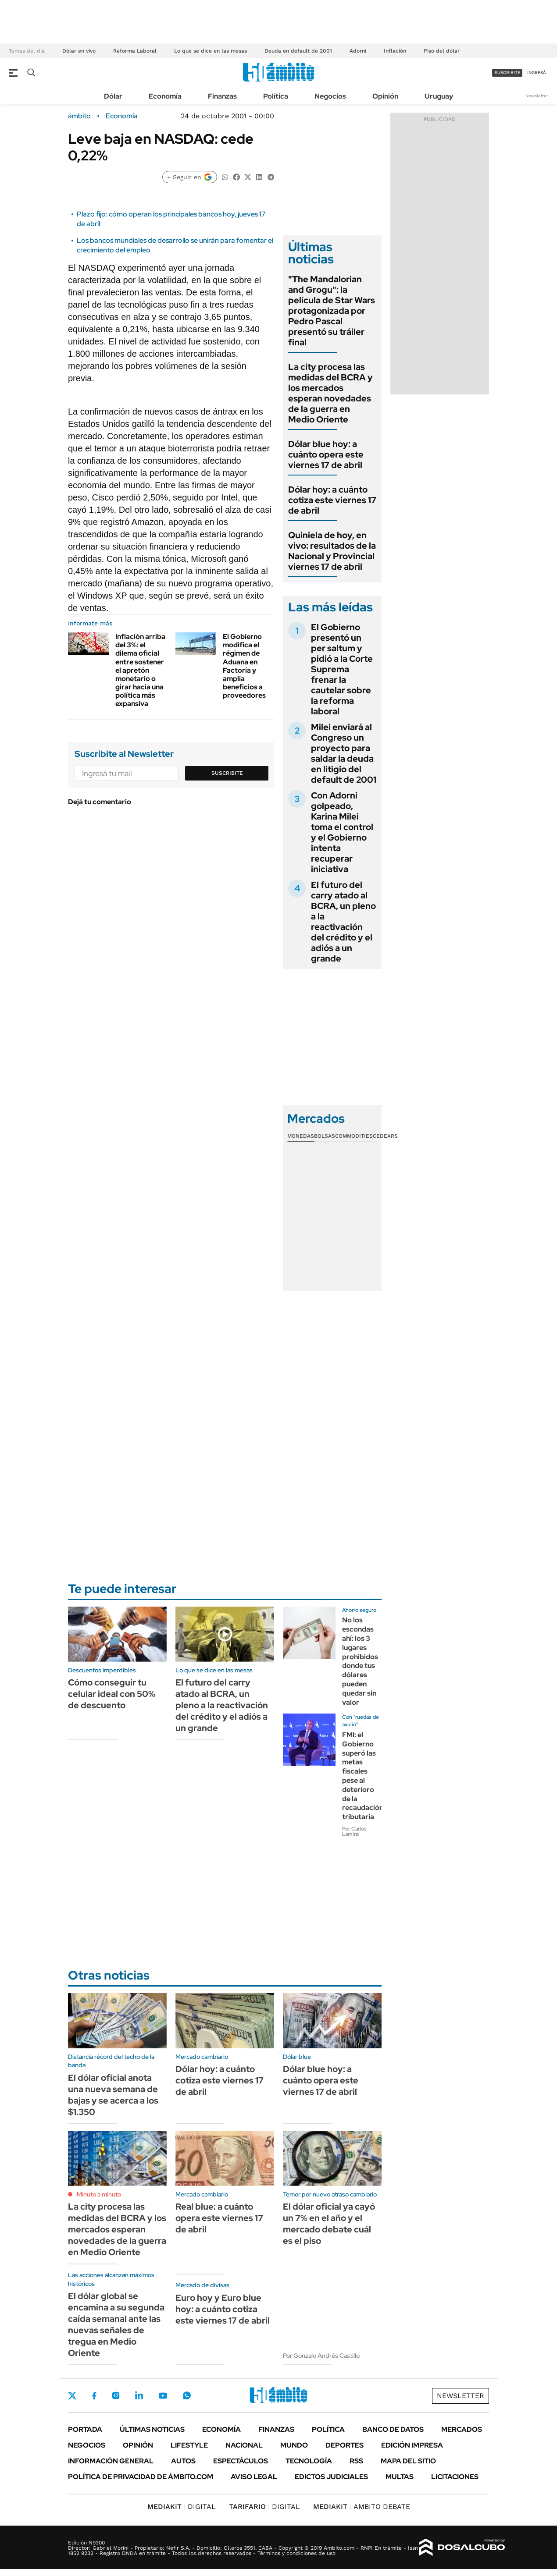 The height and width of the screenshot is (2576, 557). Describe the element at coordinates (324, 1136) in the screenshot. I see `Bolsas` at that location.